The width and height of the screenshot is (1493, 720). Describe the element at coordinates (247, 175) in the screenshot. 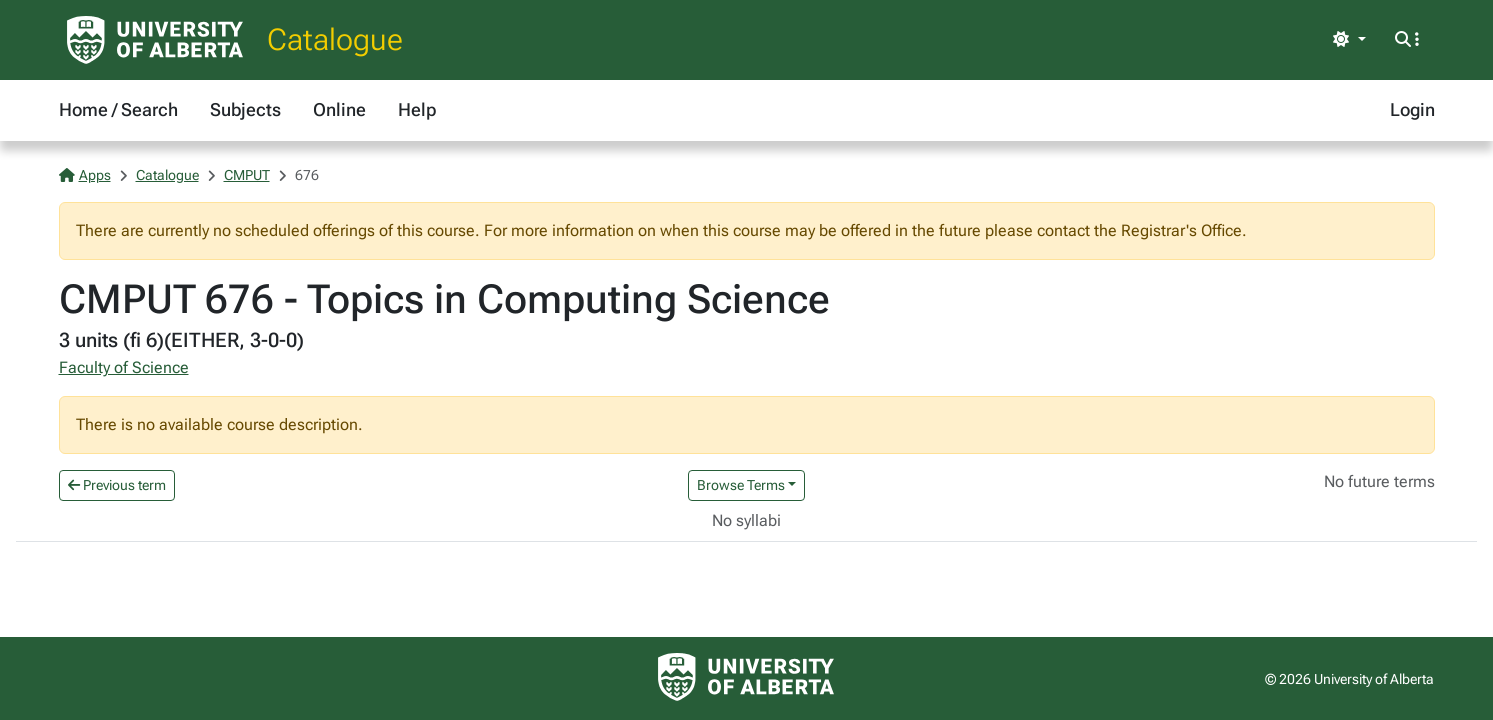

I see `CMPUT` at that location.